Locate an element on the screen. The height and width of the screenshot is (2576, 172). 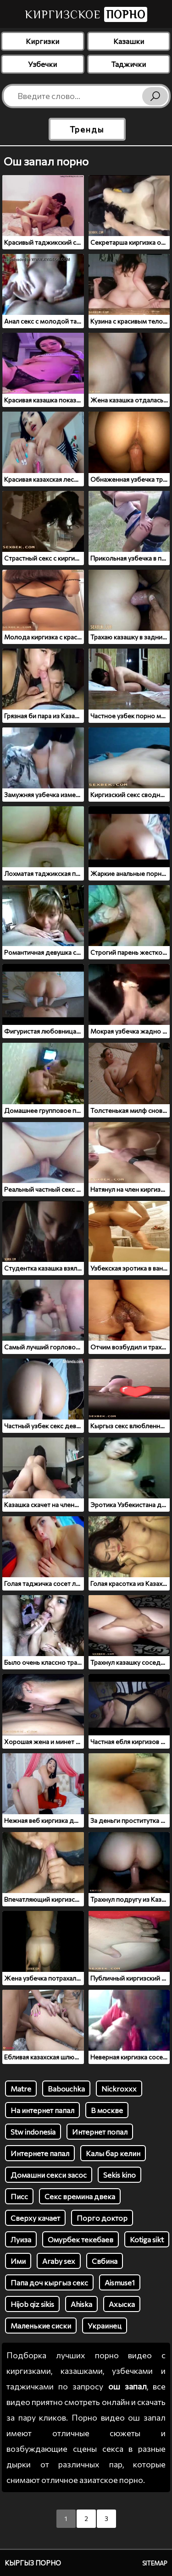
Калы бар келин is located at coordinates (113, 2153).